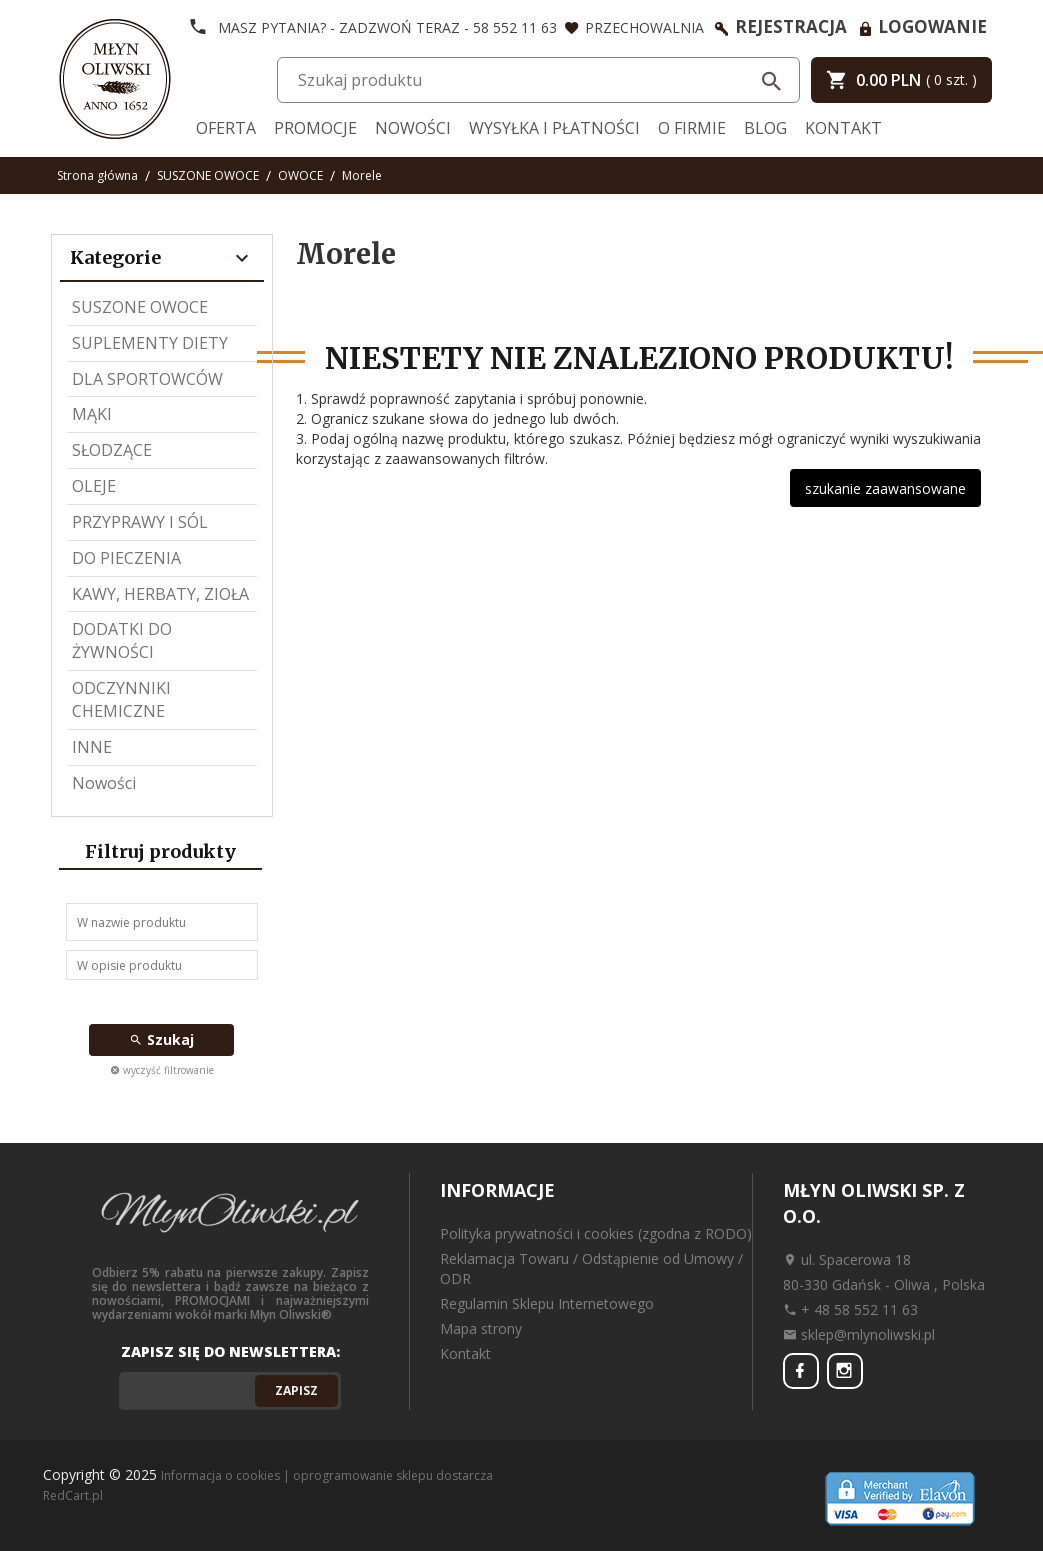 The height and width of the screenshot is (1551, 1043). Describe the element at coordinates (393, 1475) in the screenshot. I see `oprogramowanie sklepu dostarcza` at that location.